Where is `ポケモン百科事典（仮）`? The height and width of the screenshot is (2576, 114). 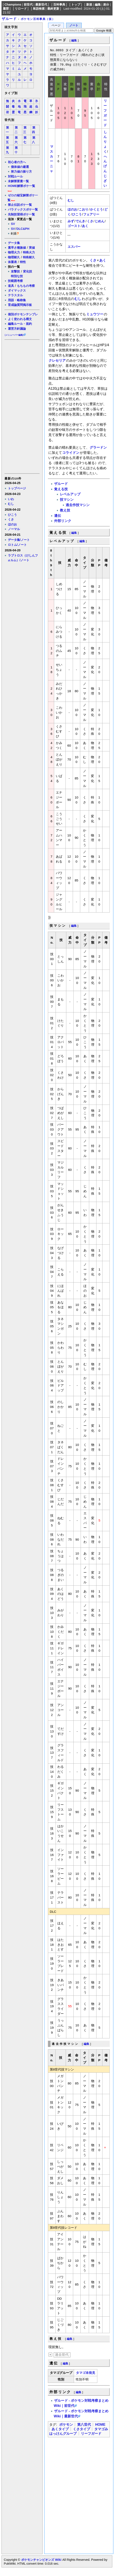 ポケモン百科事典（仮） is located at coordinates (38, 19).